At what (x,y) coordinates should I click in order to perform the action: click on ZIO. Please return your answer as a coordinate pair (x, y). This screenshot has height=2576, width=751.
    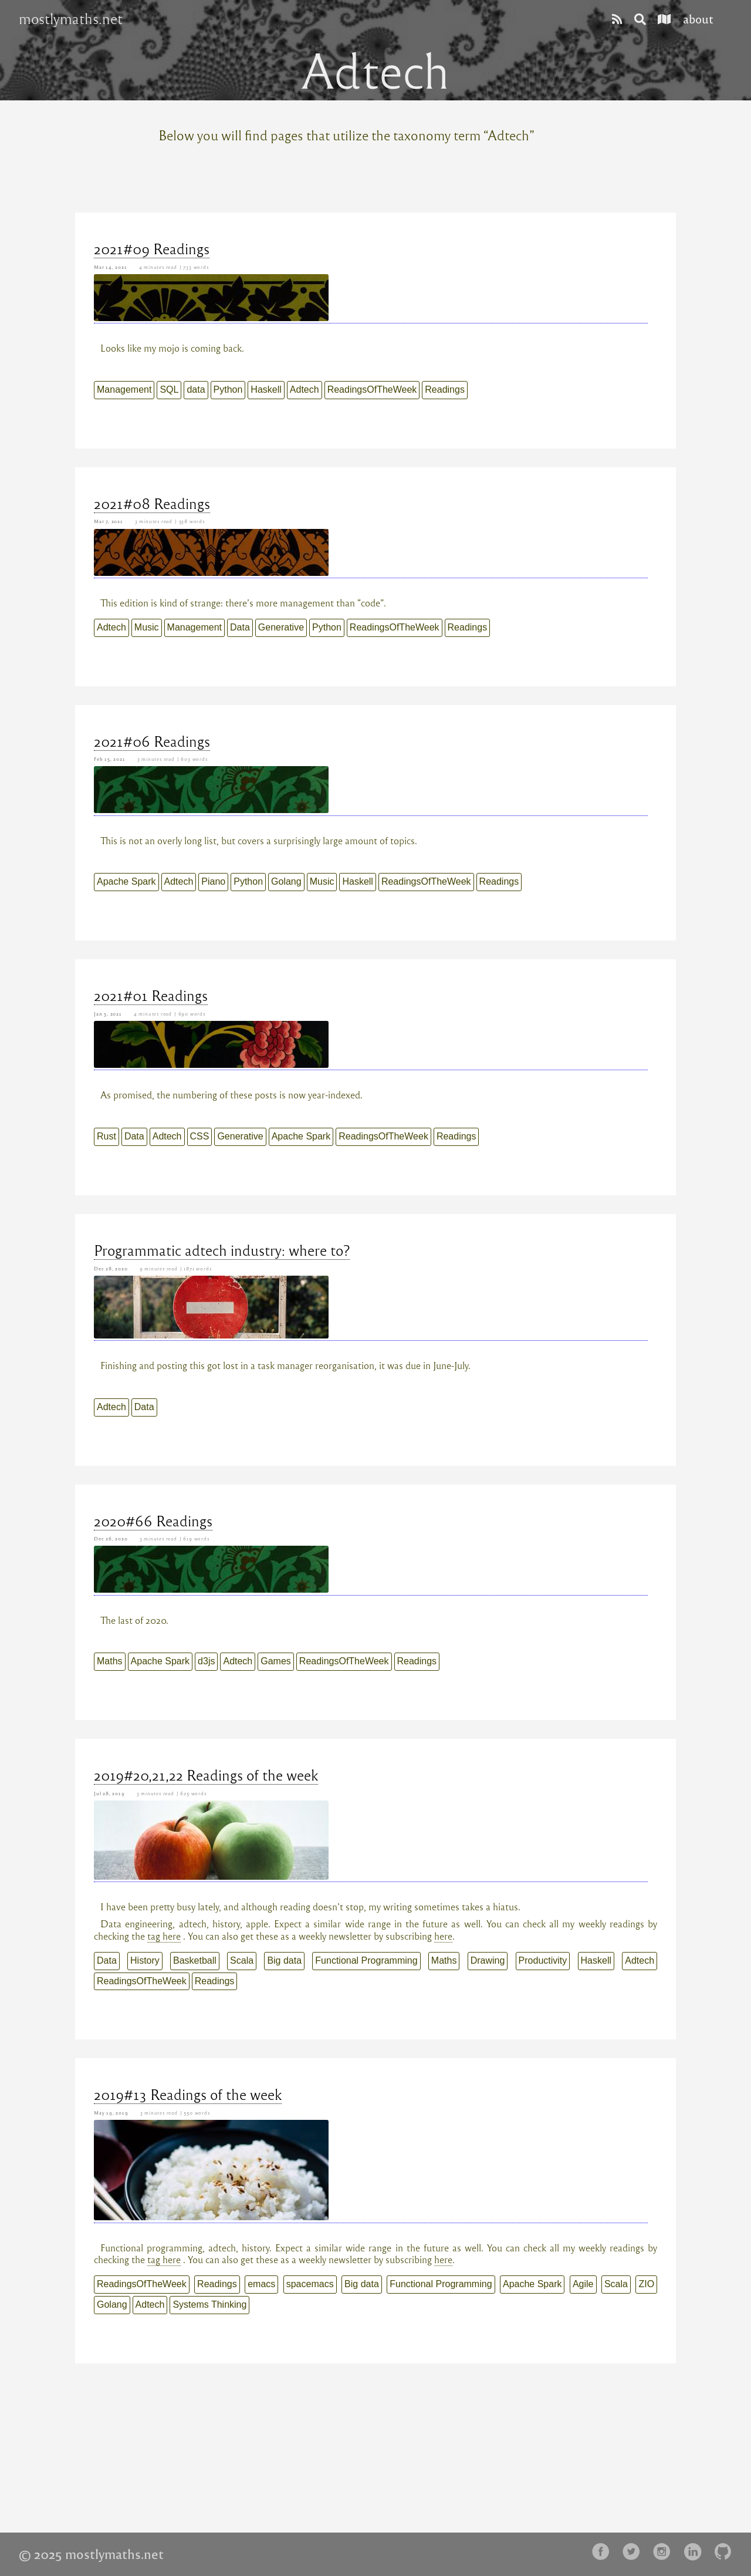
    Looking at the image, I should click on (646, 2284).